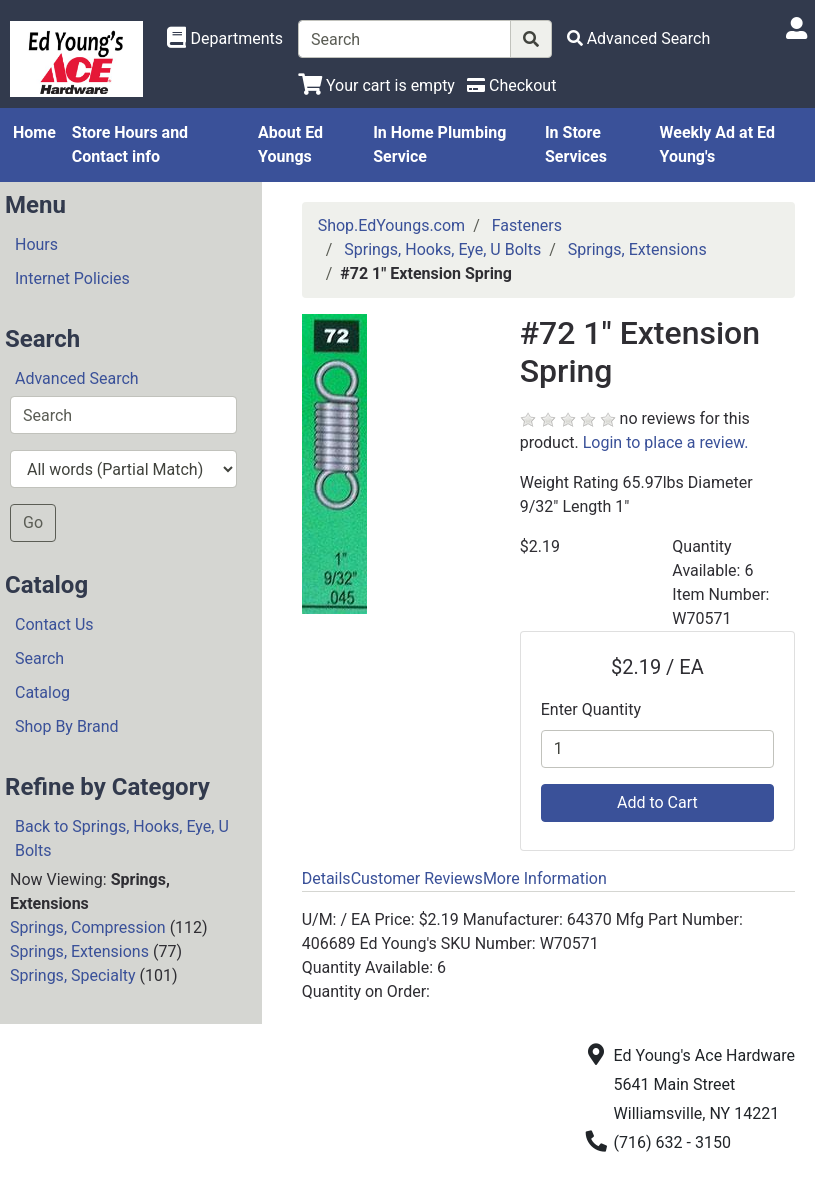 This screenshot has height=1202, width=815. I want to click on Catalog, so click(42, 692).